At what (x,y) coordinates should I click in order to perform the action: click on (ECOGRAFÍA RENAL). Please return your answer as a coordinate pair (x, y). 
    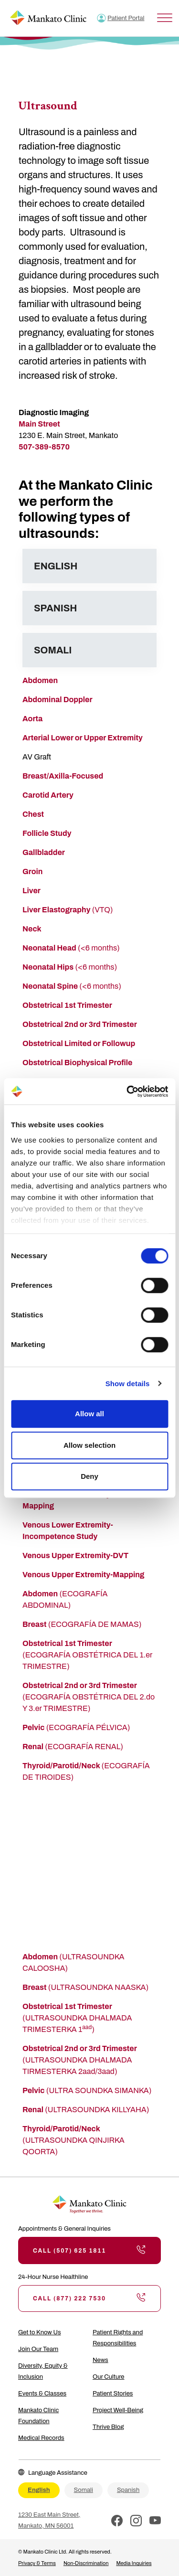
    Looking at the image, I should click on (72, 1746).